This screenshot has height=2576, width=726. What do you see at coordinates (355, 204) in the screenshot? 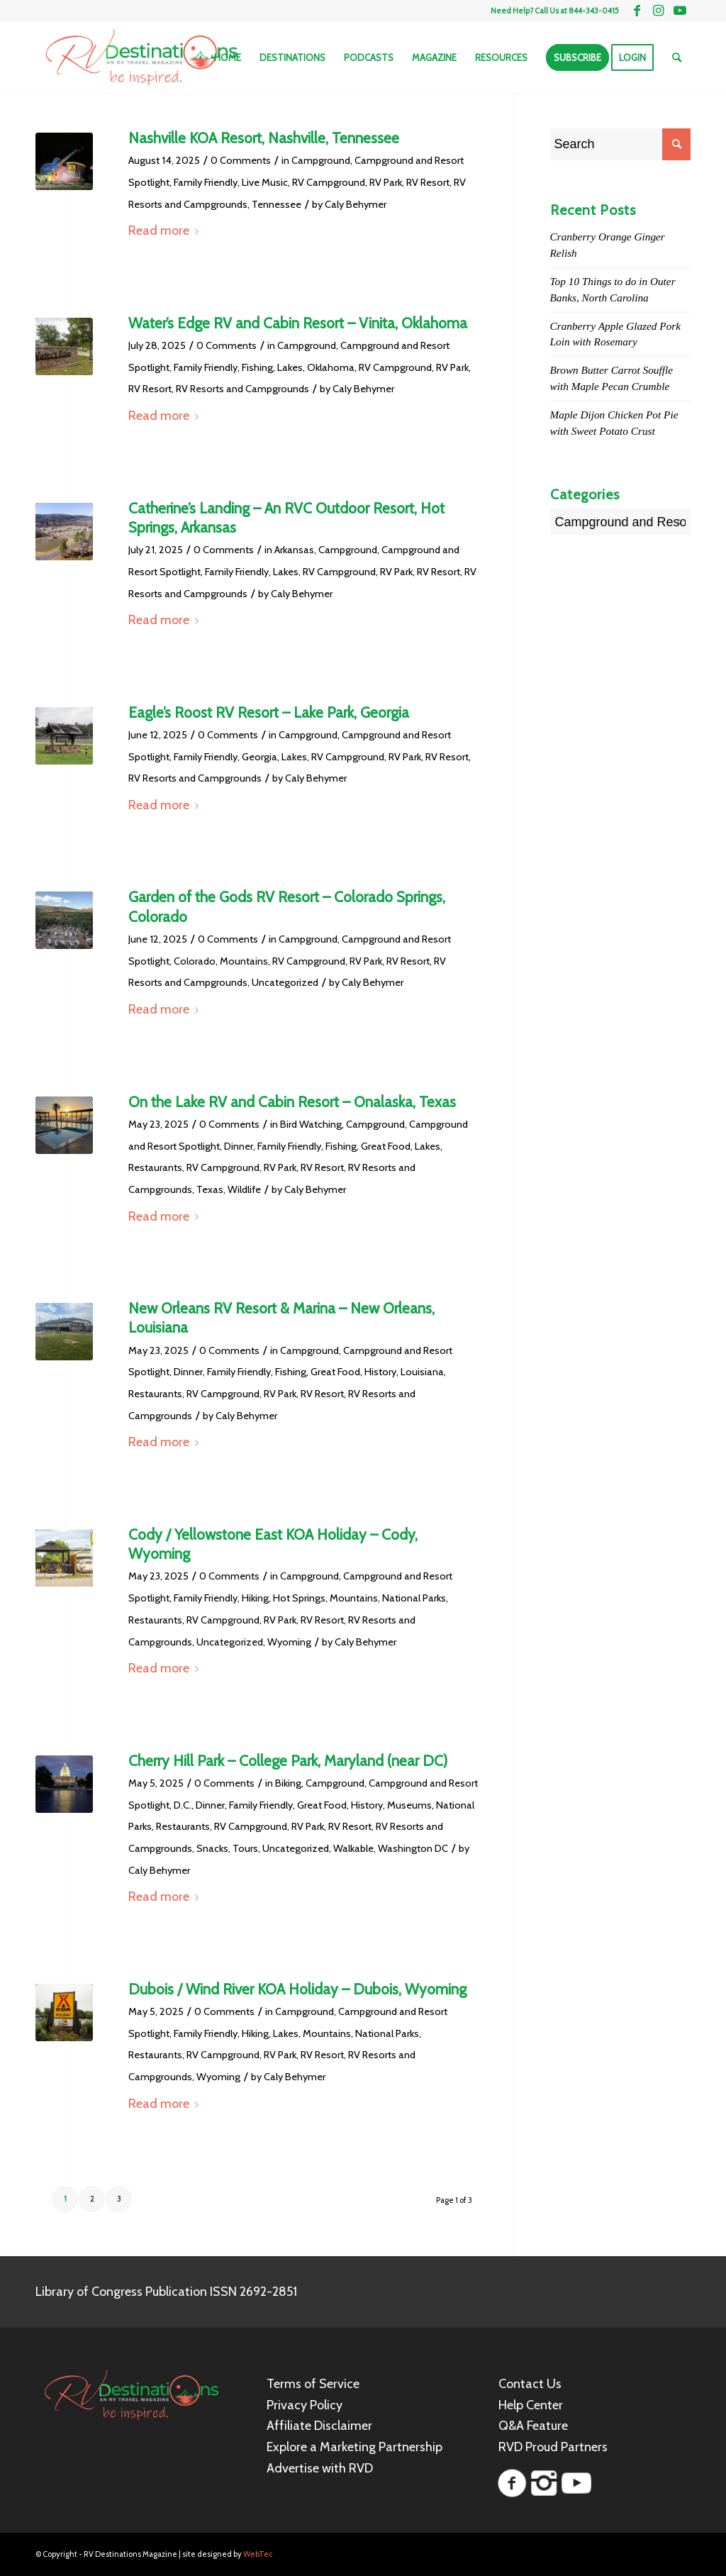
I see `Caly Behymer` at bounding box center [355, 204].